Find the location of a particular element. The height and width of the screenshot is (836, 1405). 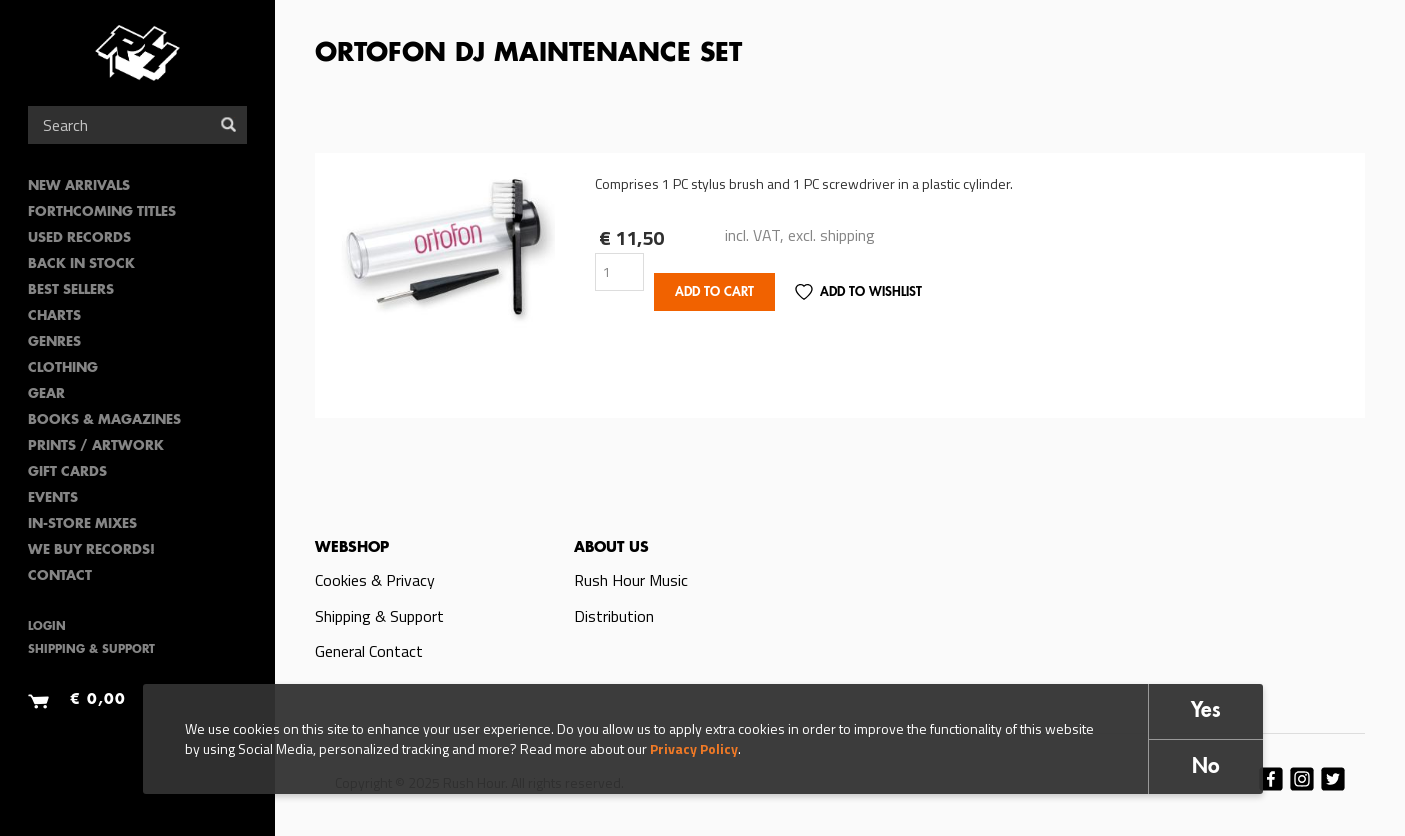

Gift Cards is located at coordinates (67, 472).